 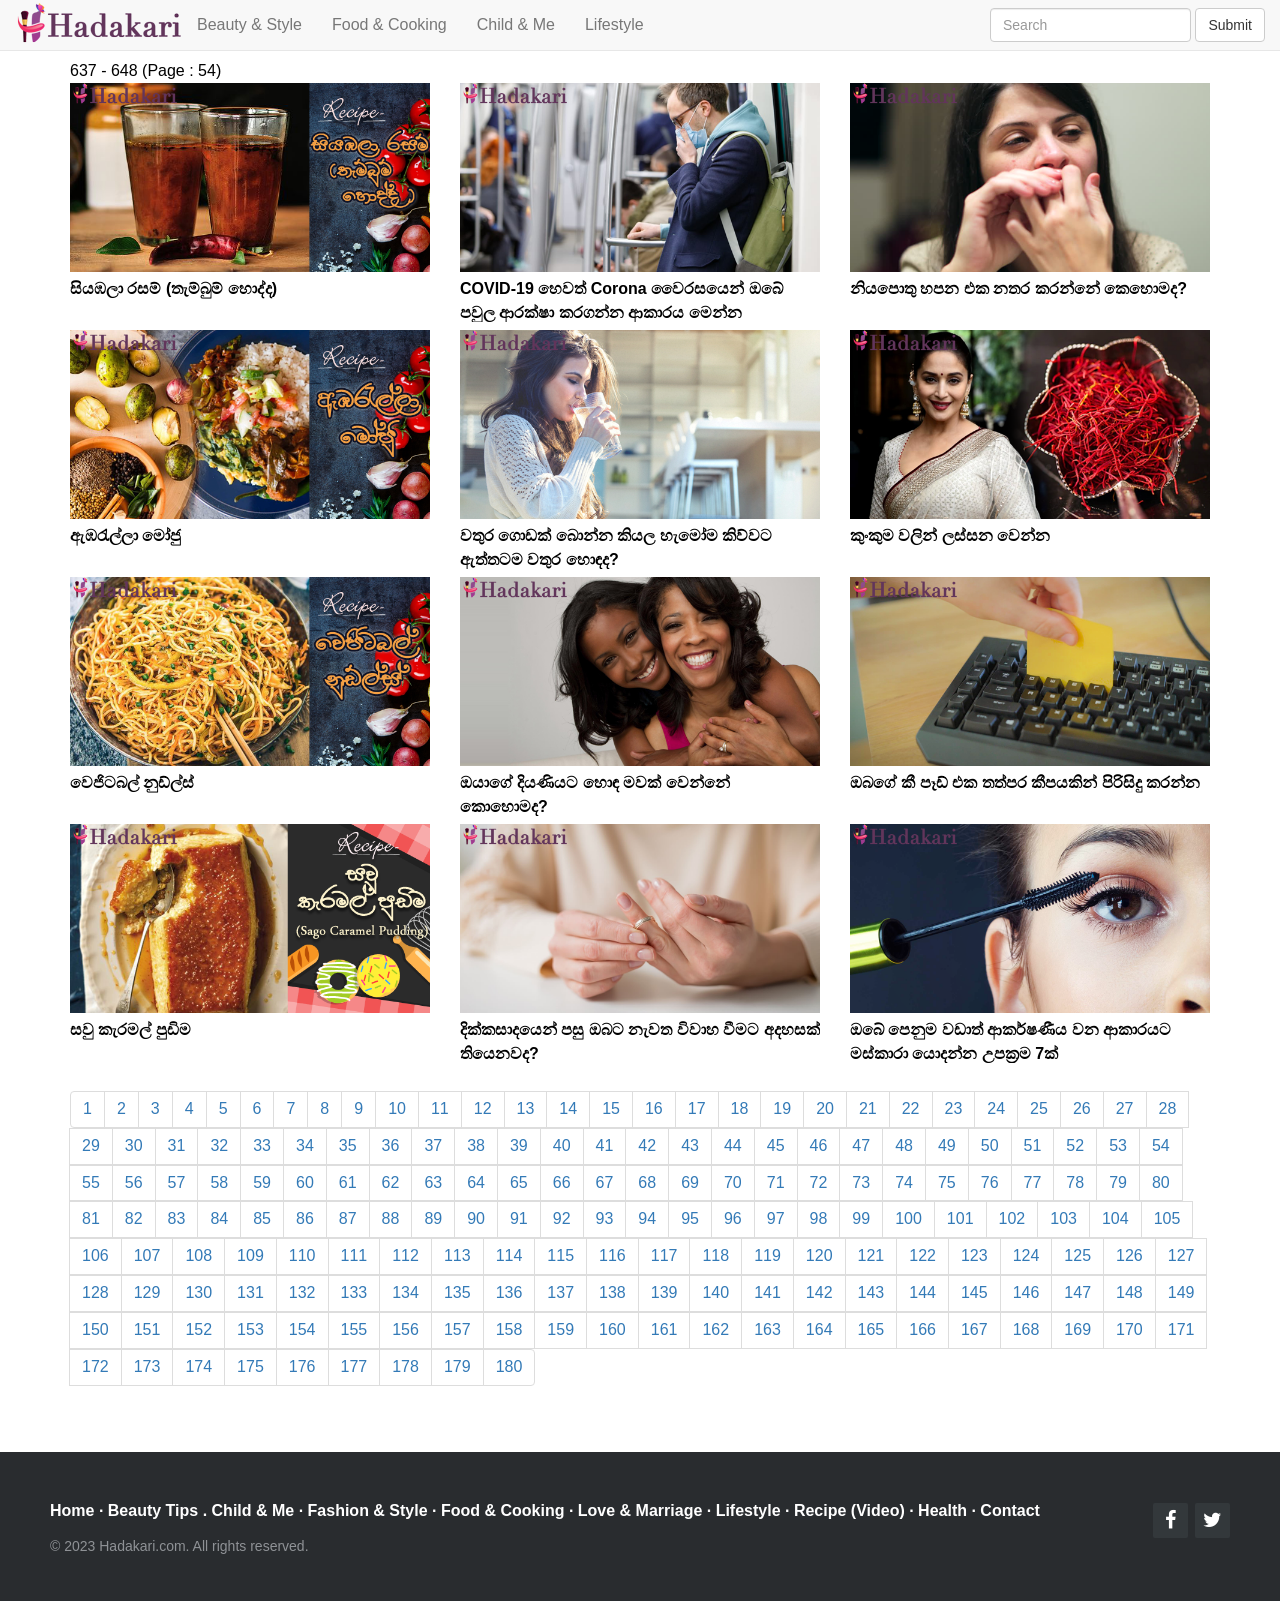 I want to click on වෙජිටබල් නුඩ්ල්ස්, so click(x=132, y=782).